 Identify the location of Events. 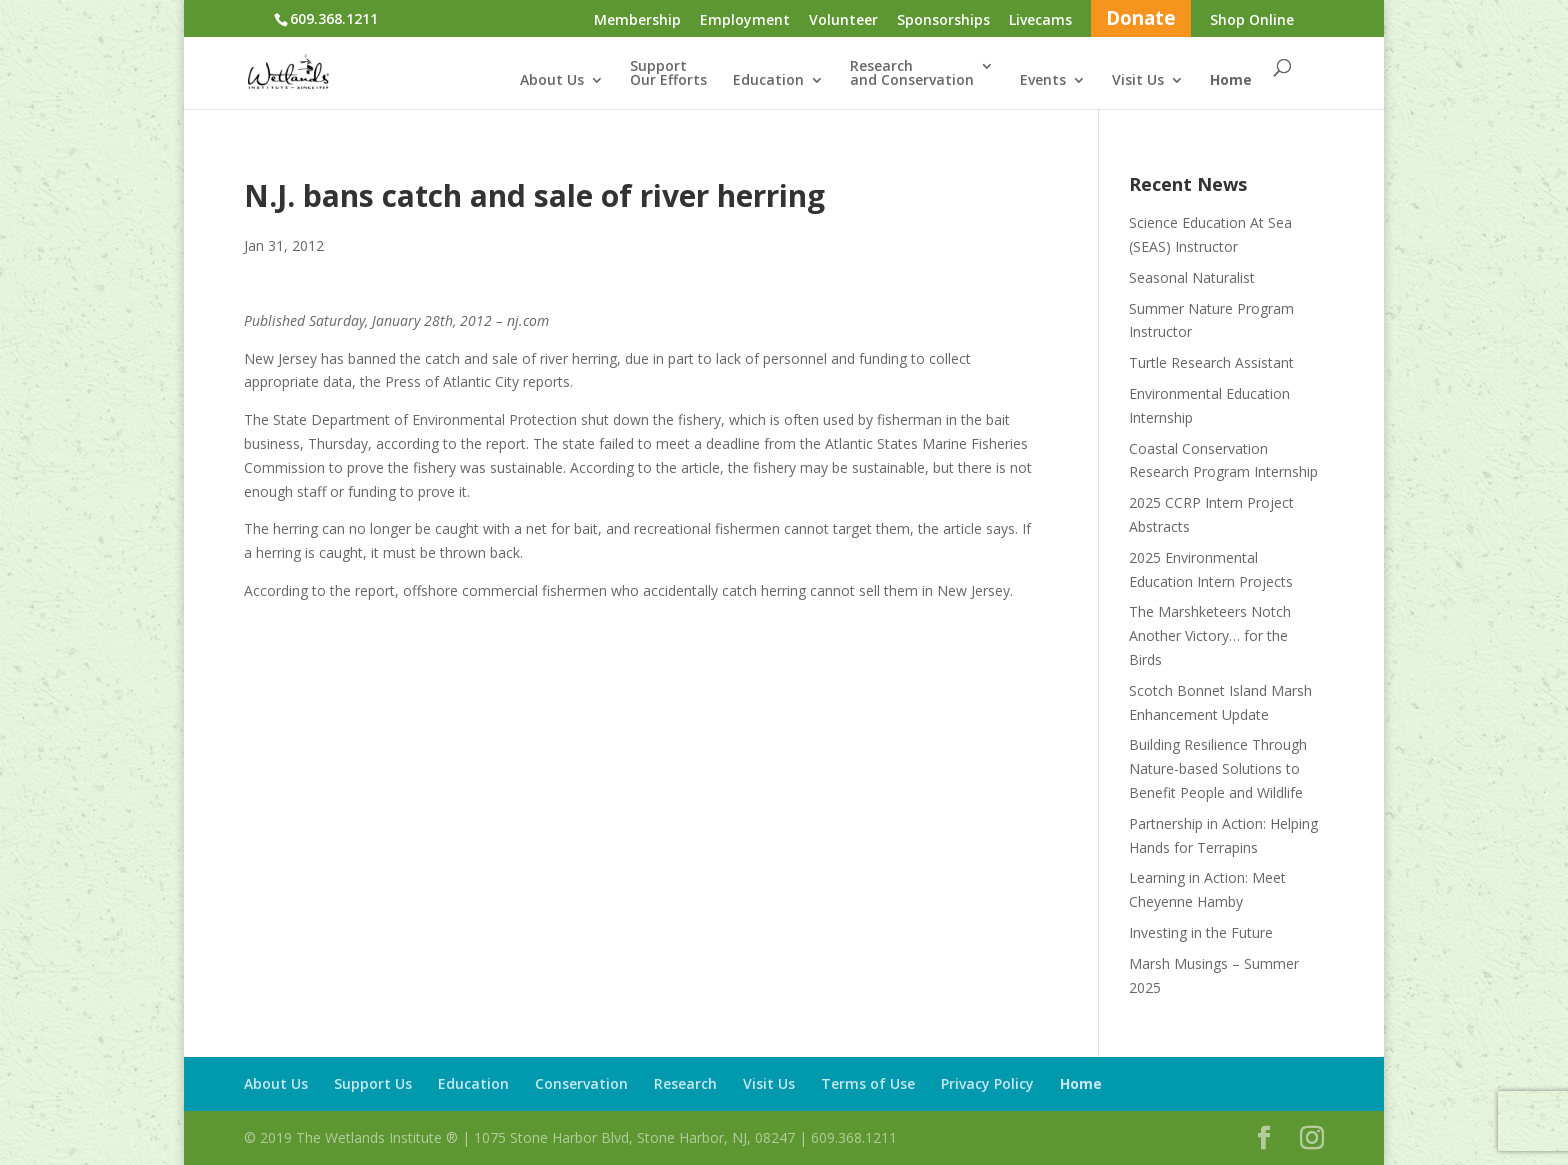
(1043, 81).